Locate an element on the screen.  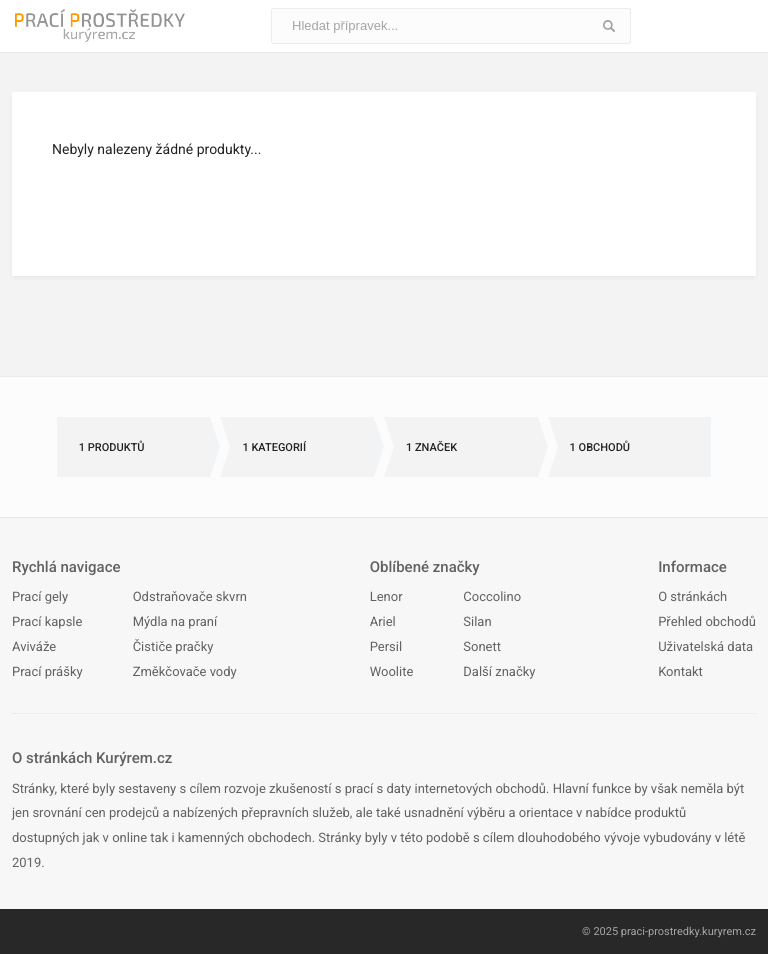
Odstraňovače skvrn is located at coordinates (190, 597).